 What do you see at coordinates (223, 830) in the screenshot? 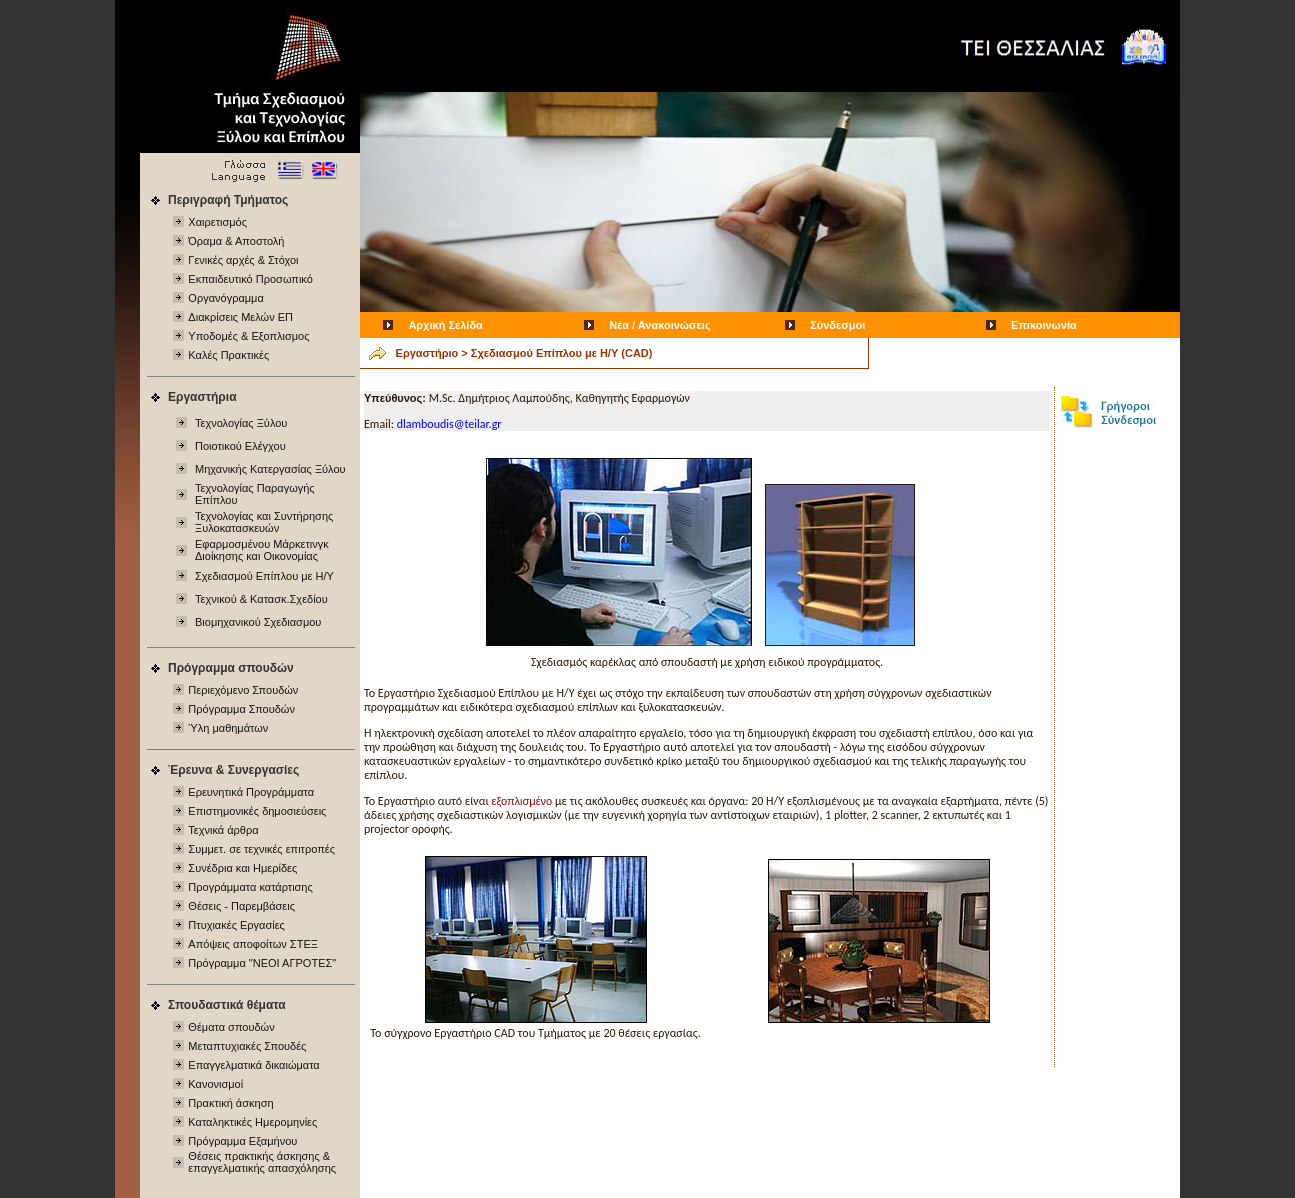
I see `Τεχνικά άρθρα` at bounding box center [223, 830].